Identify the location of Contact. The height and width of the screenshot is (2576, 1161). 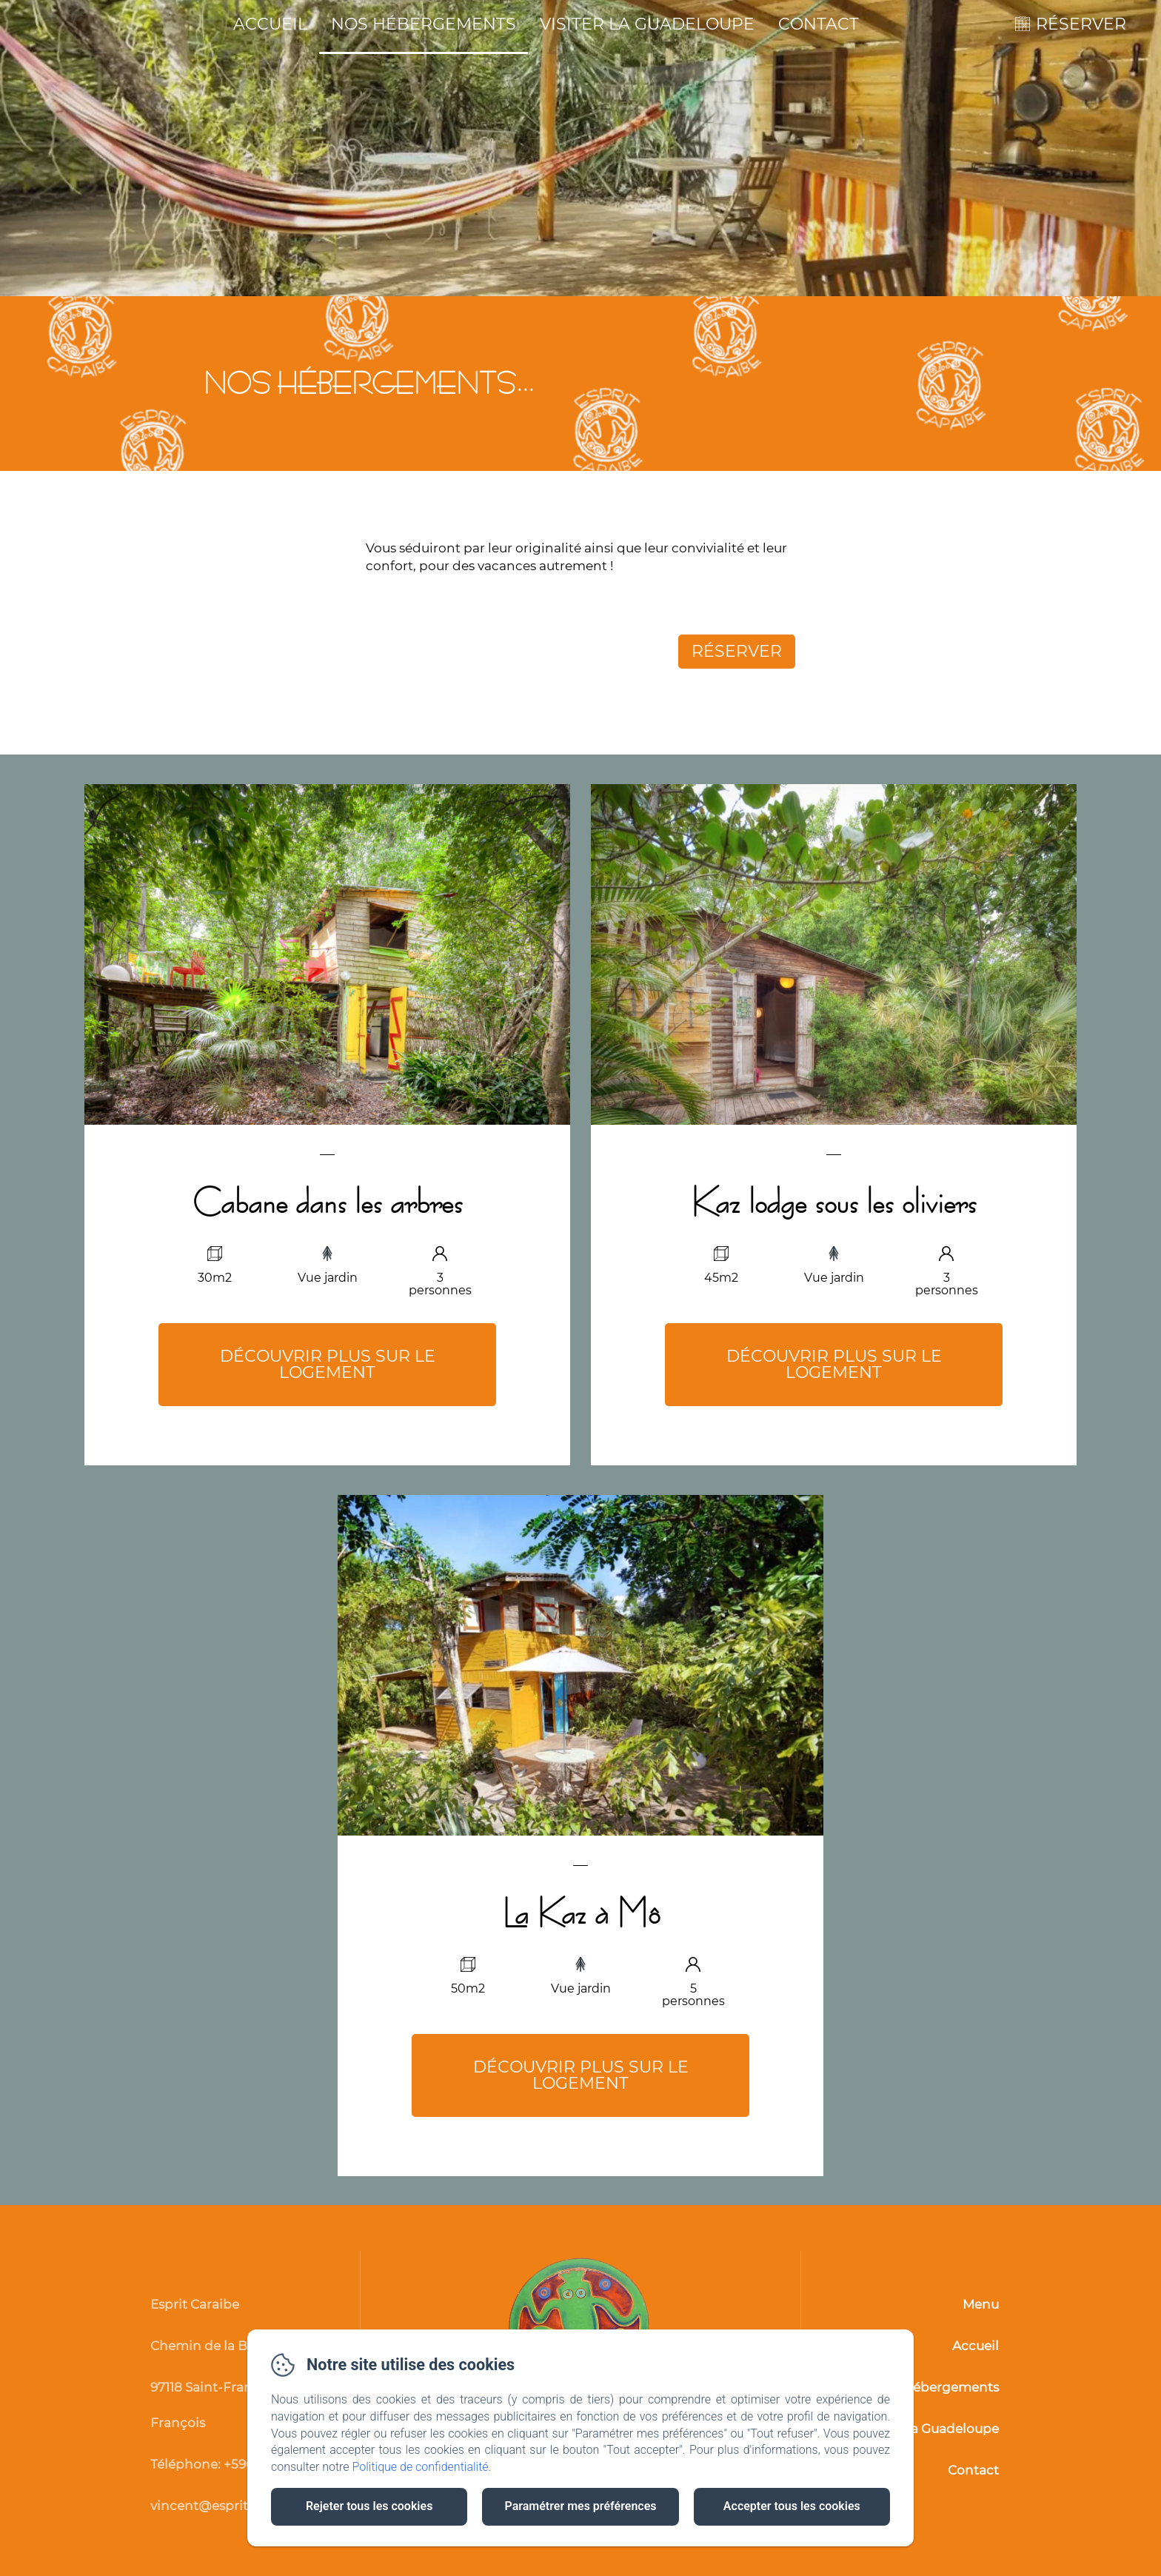
(818, 24).